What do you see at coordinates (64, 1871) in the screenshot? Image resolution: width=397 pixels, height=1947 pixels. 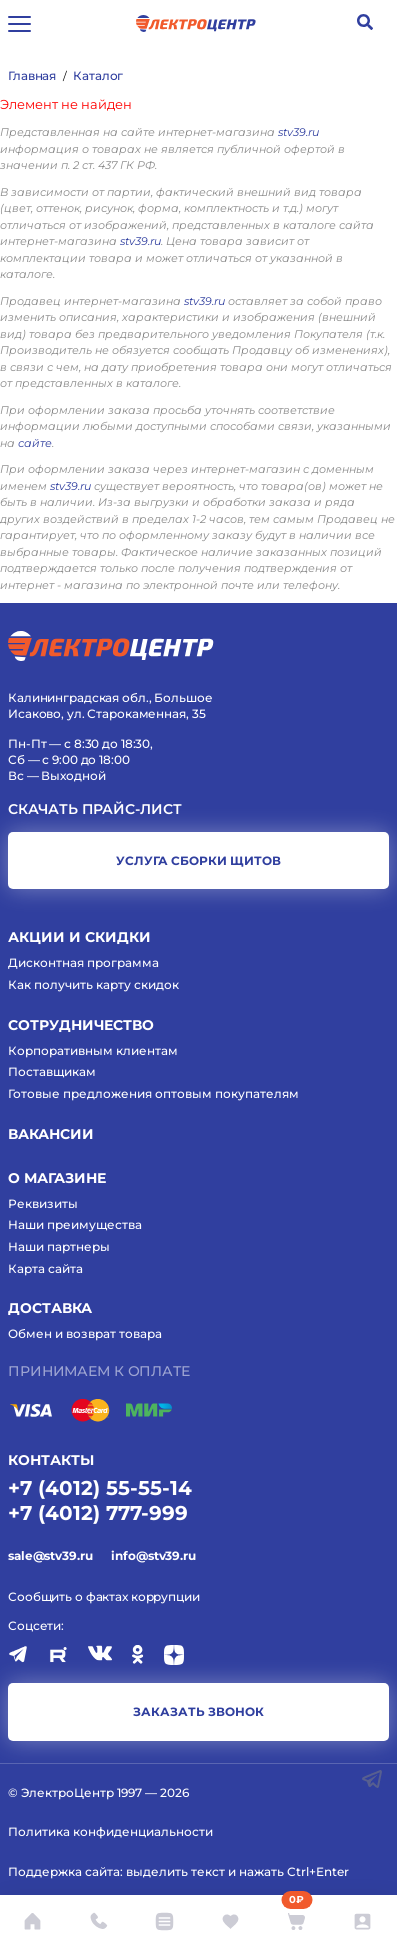 I see `Поддержка сайта` at bounding box center [64, 1871].